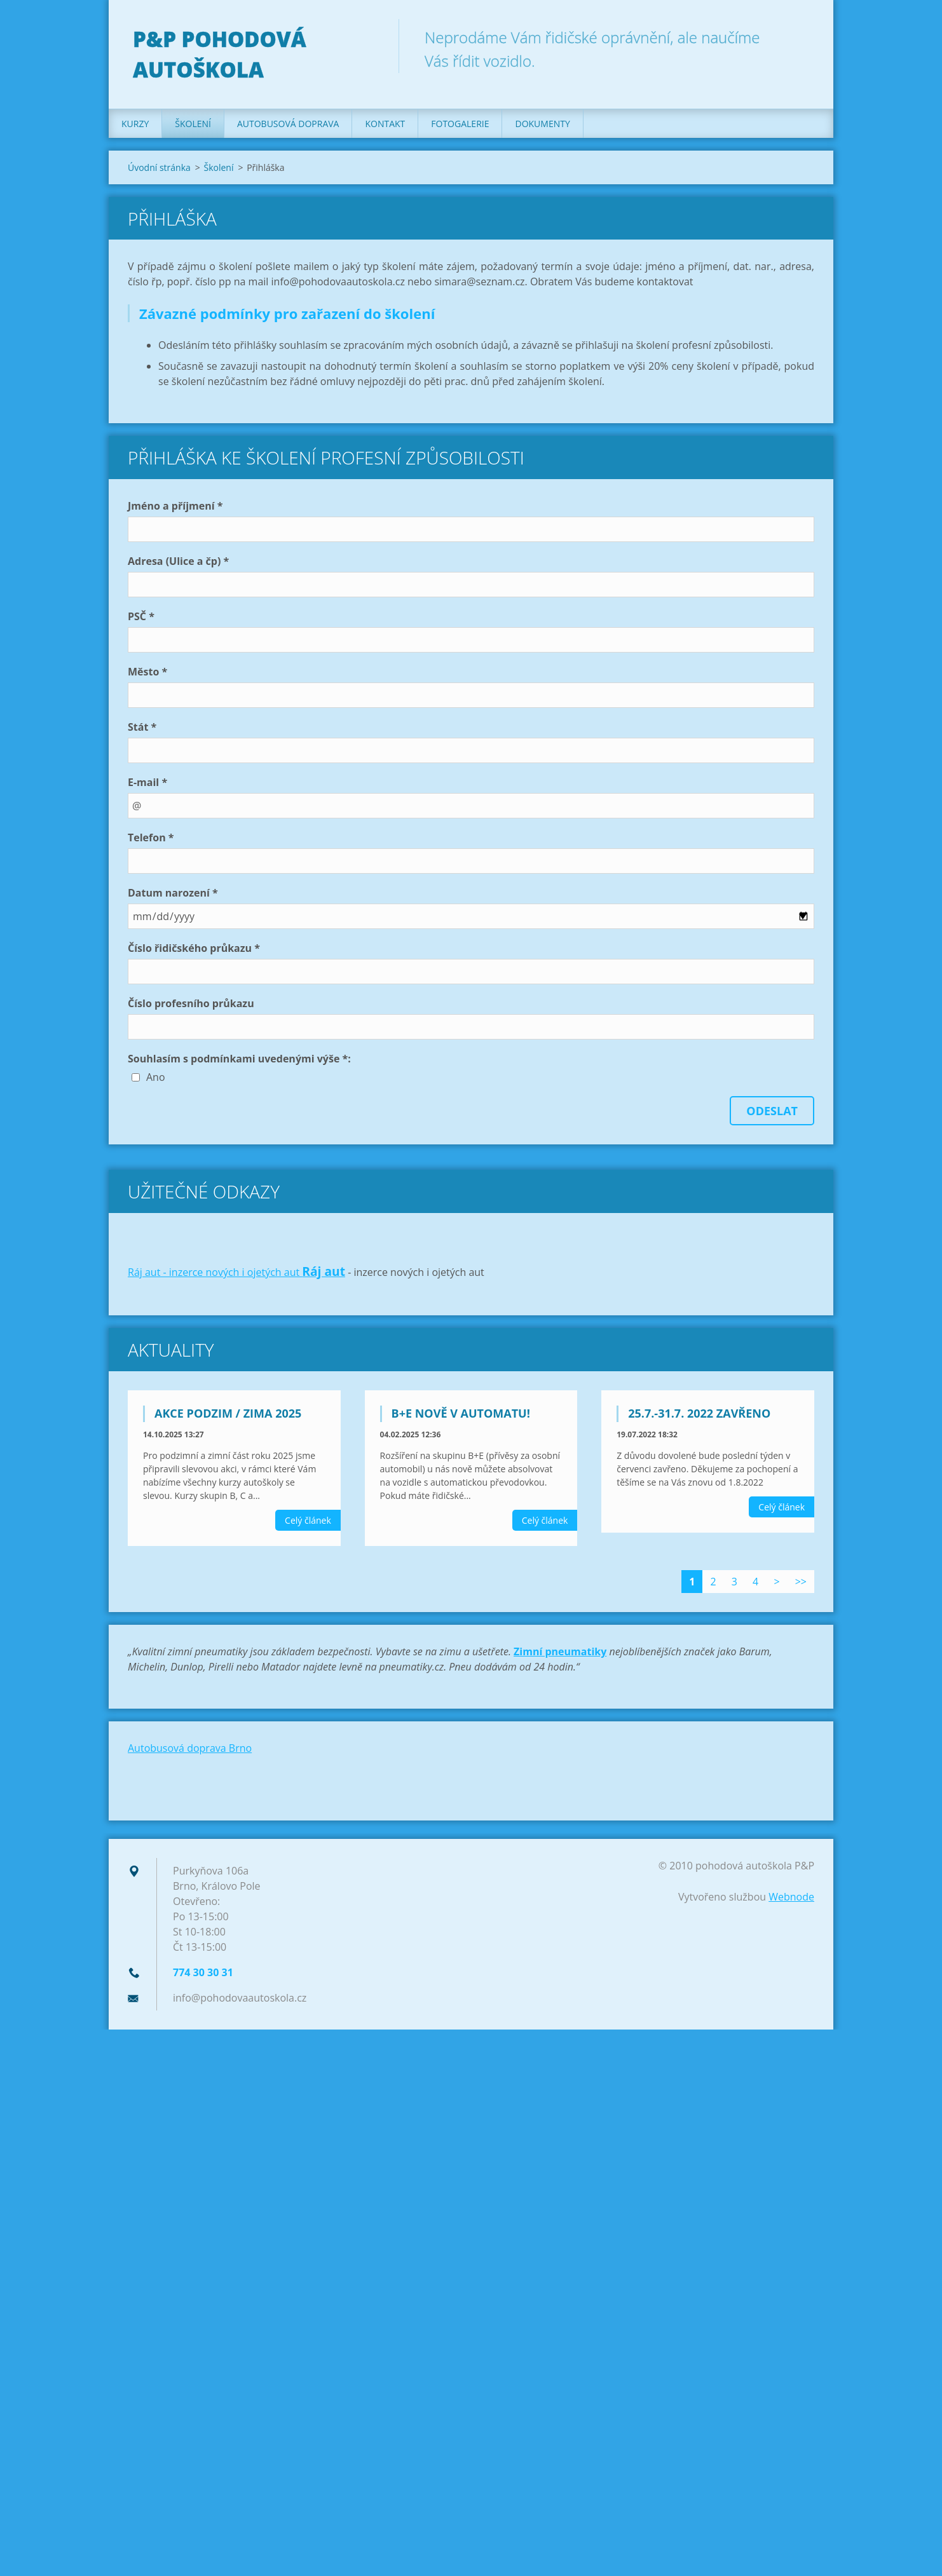 The image size is (942, 2576). What do you see at coordinates (173, 897) in the screenshot?
I see `Datum narození *` at bounding box center [173, 897].